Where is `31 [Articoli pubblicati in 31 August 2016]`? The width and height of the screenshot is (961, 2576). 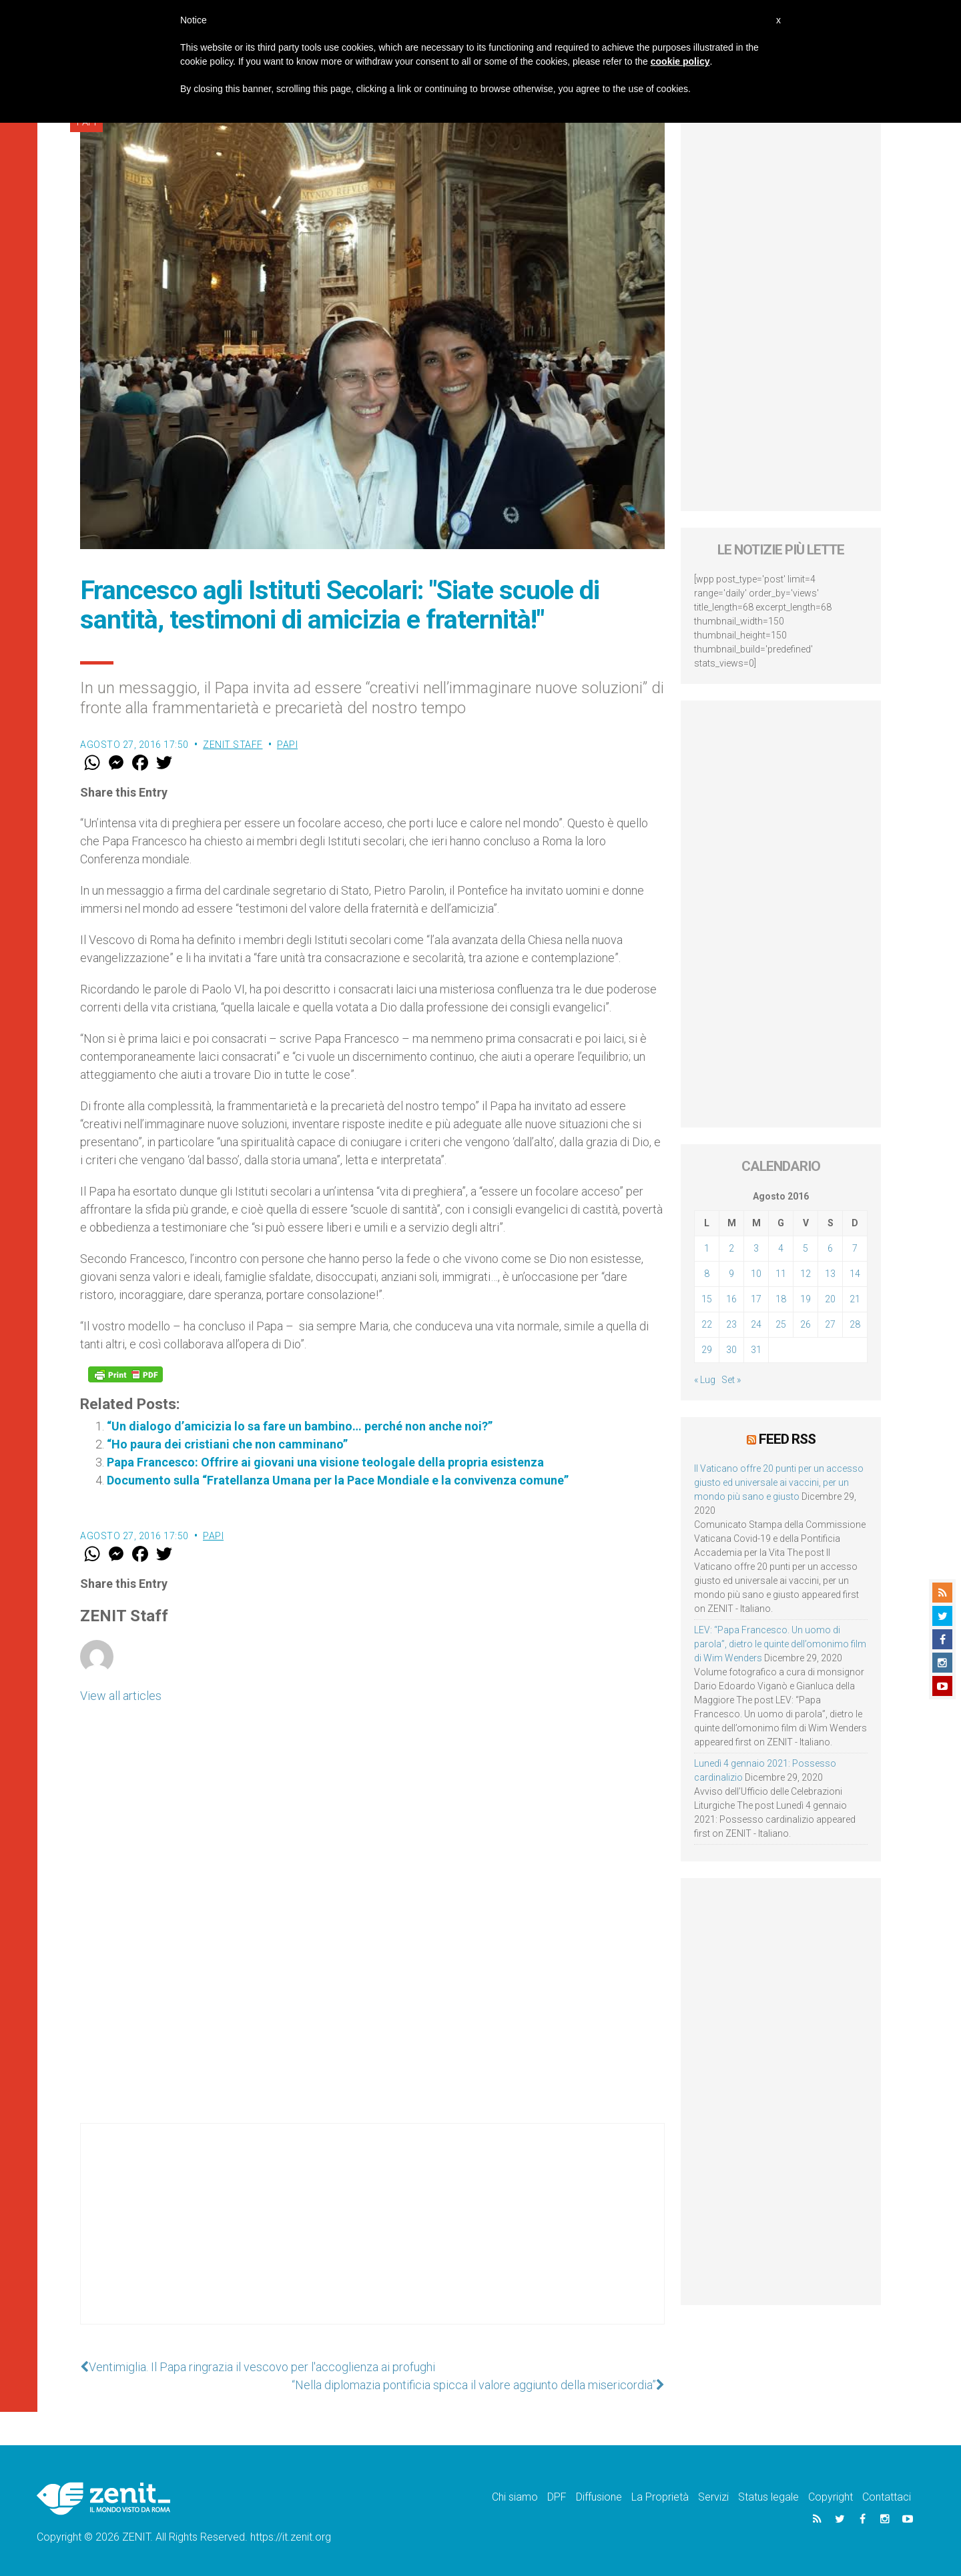 31 [Articoli pubblicati in 31 August 2016] is located at coordinates (756, 1349).